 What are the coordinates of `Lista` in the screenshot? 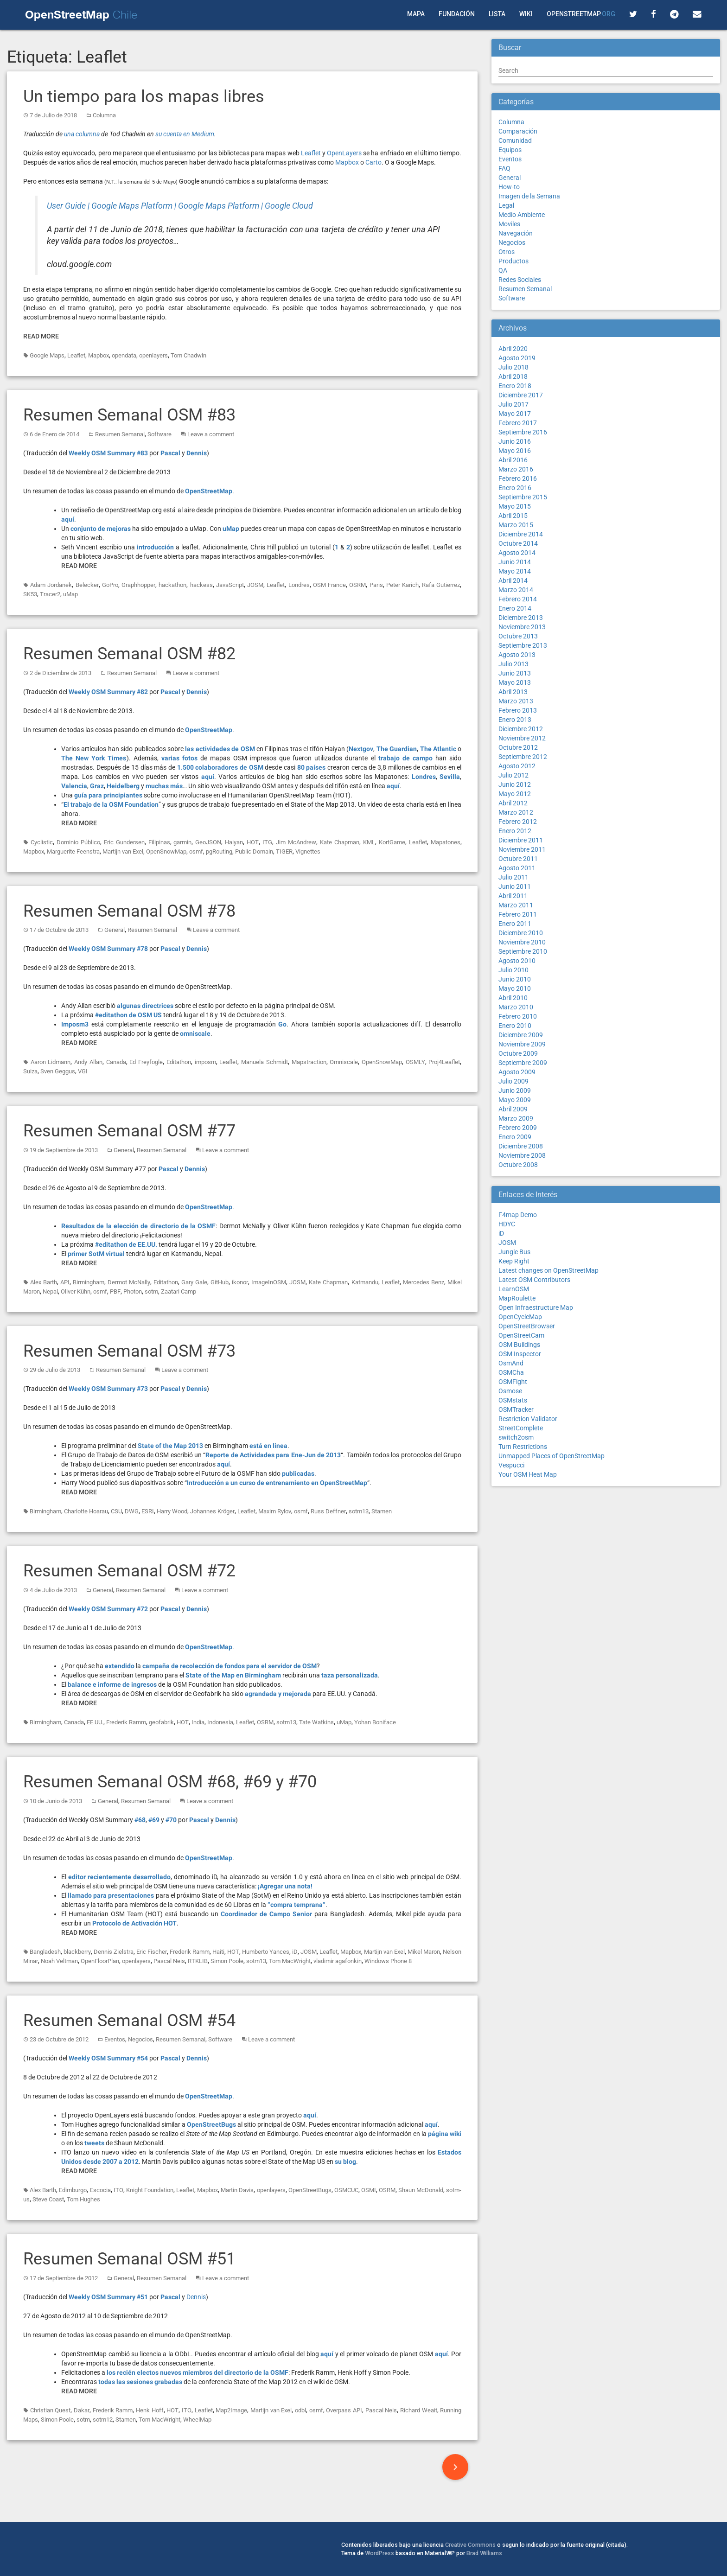 It's located at (497, 14).